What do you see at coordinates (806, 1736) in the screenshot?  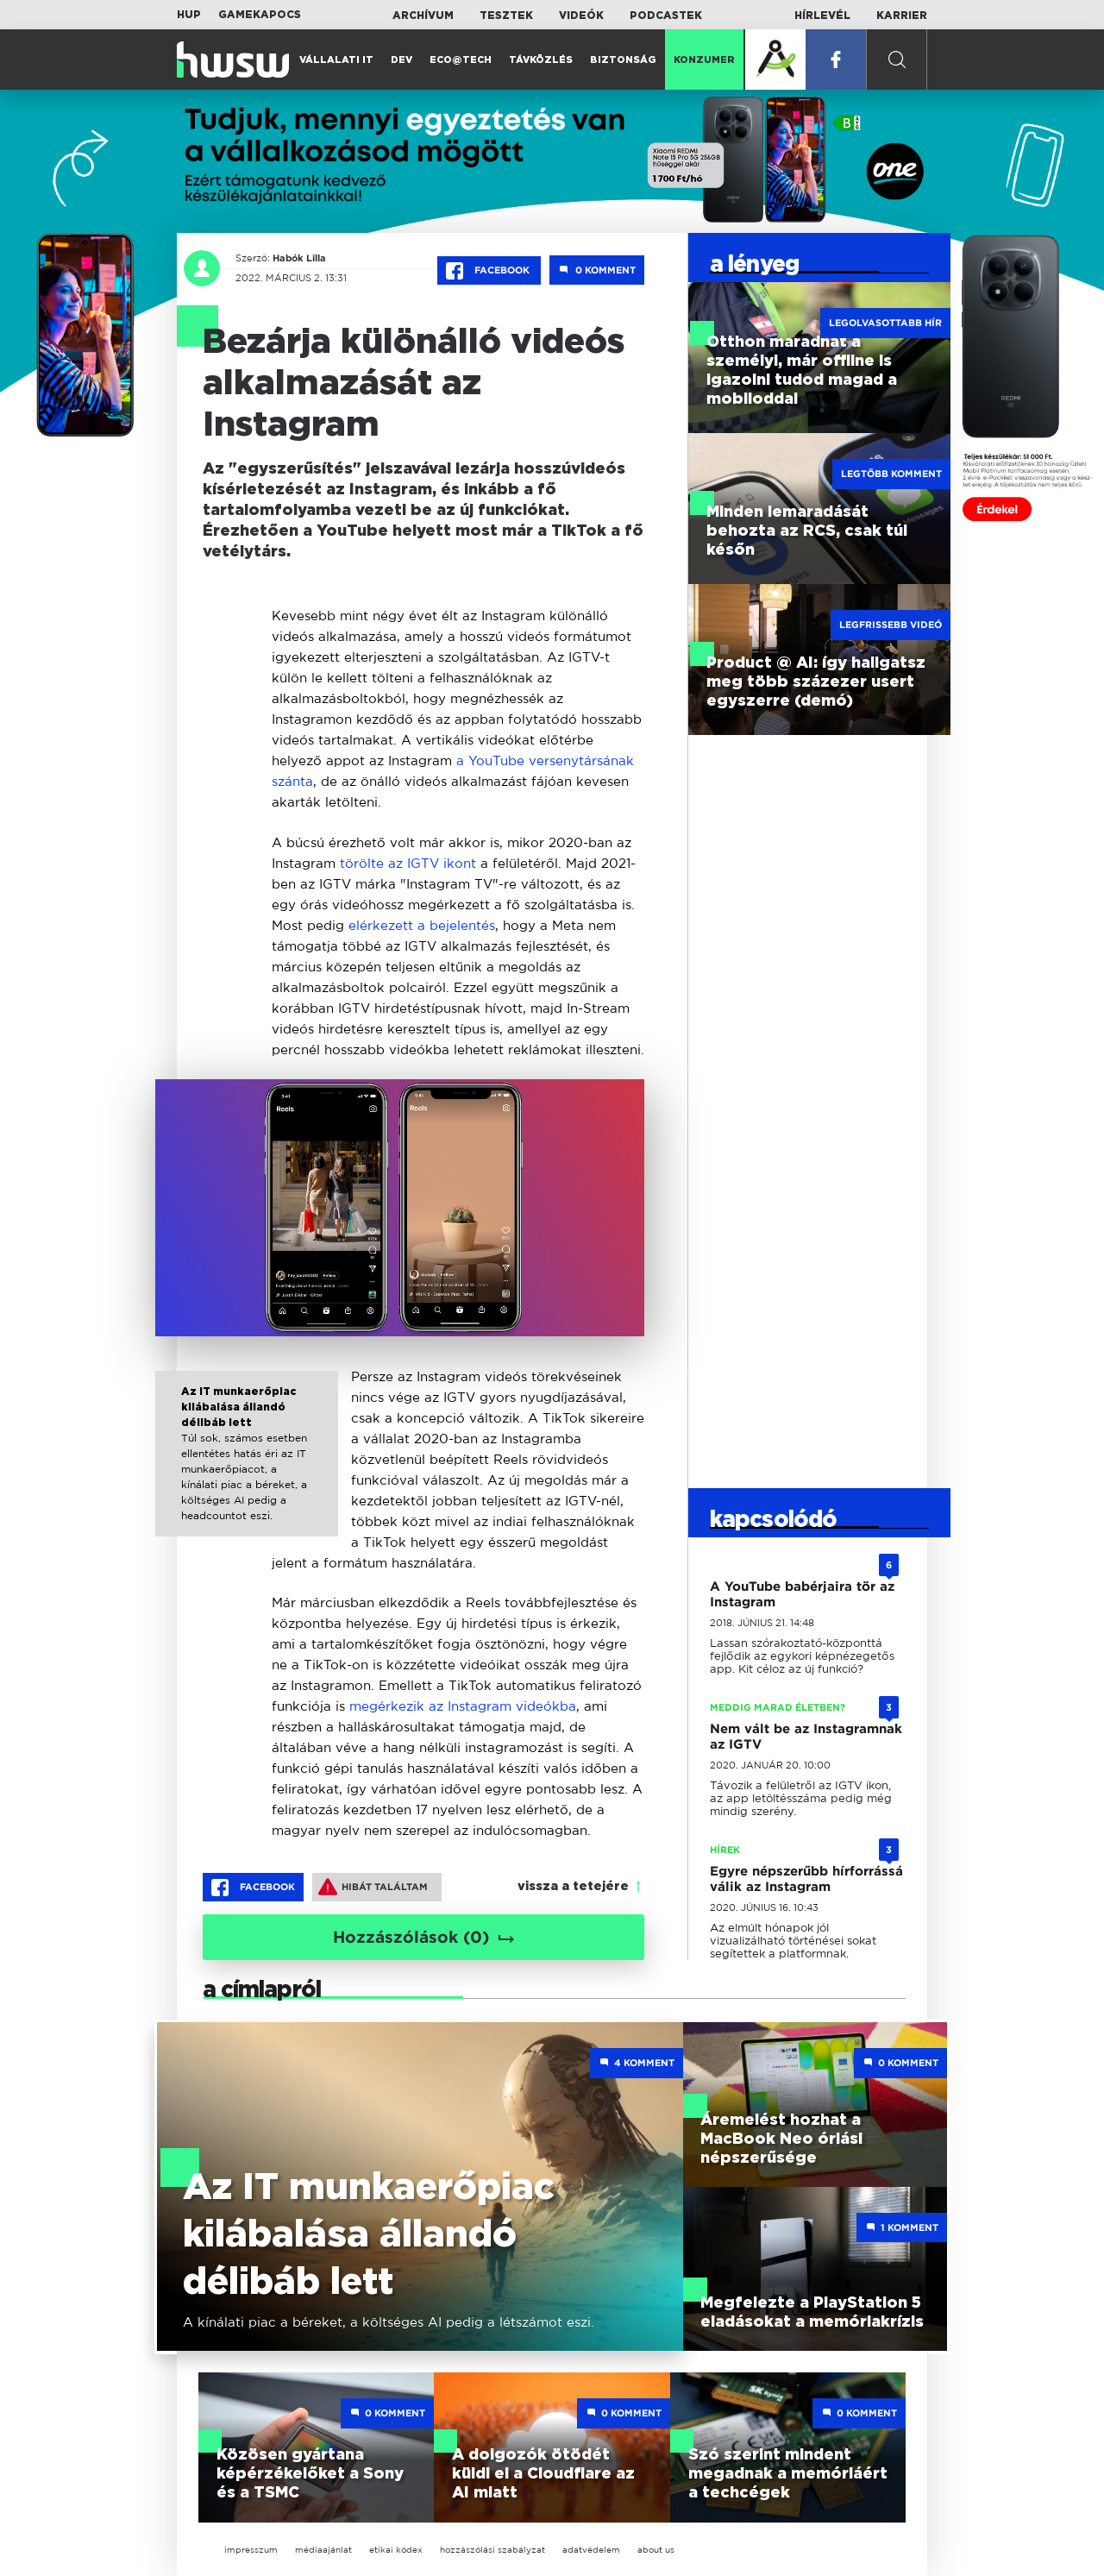 I see `Nem vált be az Instagramnak az IGTV` at bounding box center [806, 1736].